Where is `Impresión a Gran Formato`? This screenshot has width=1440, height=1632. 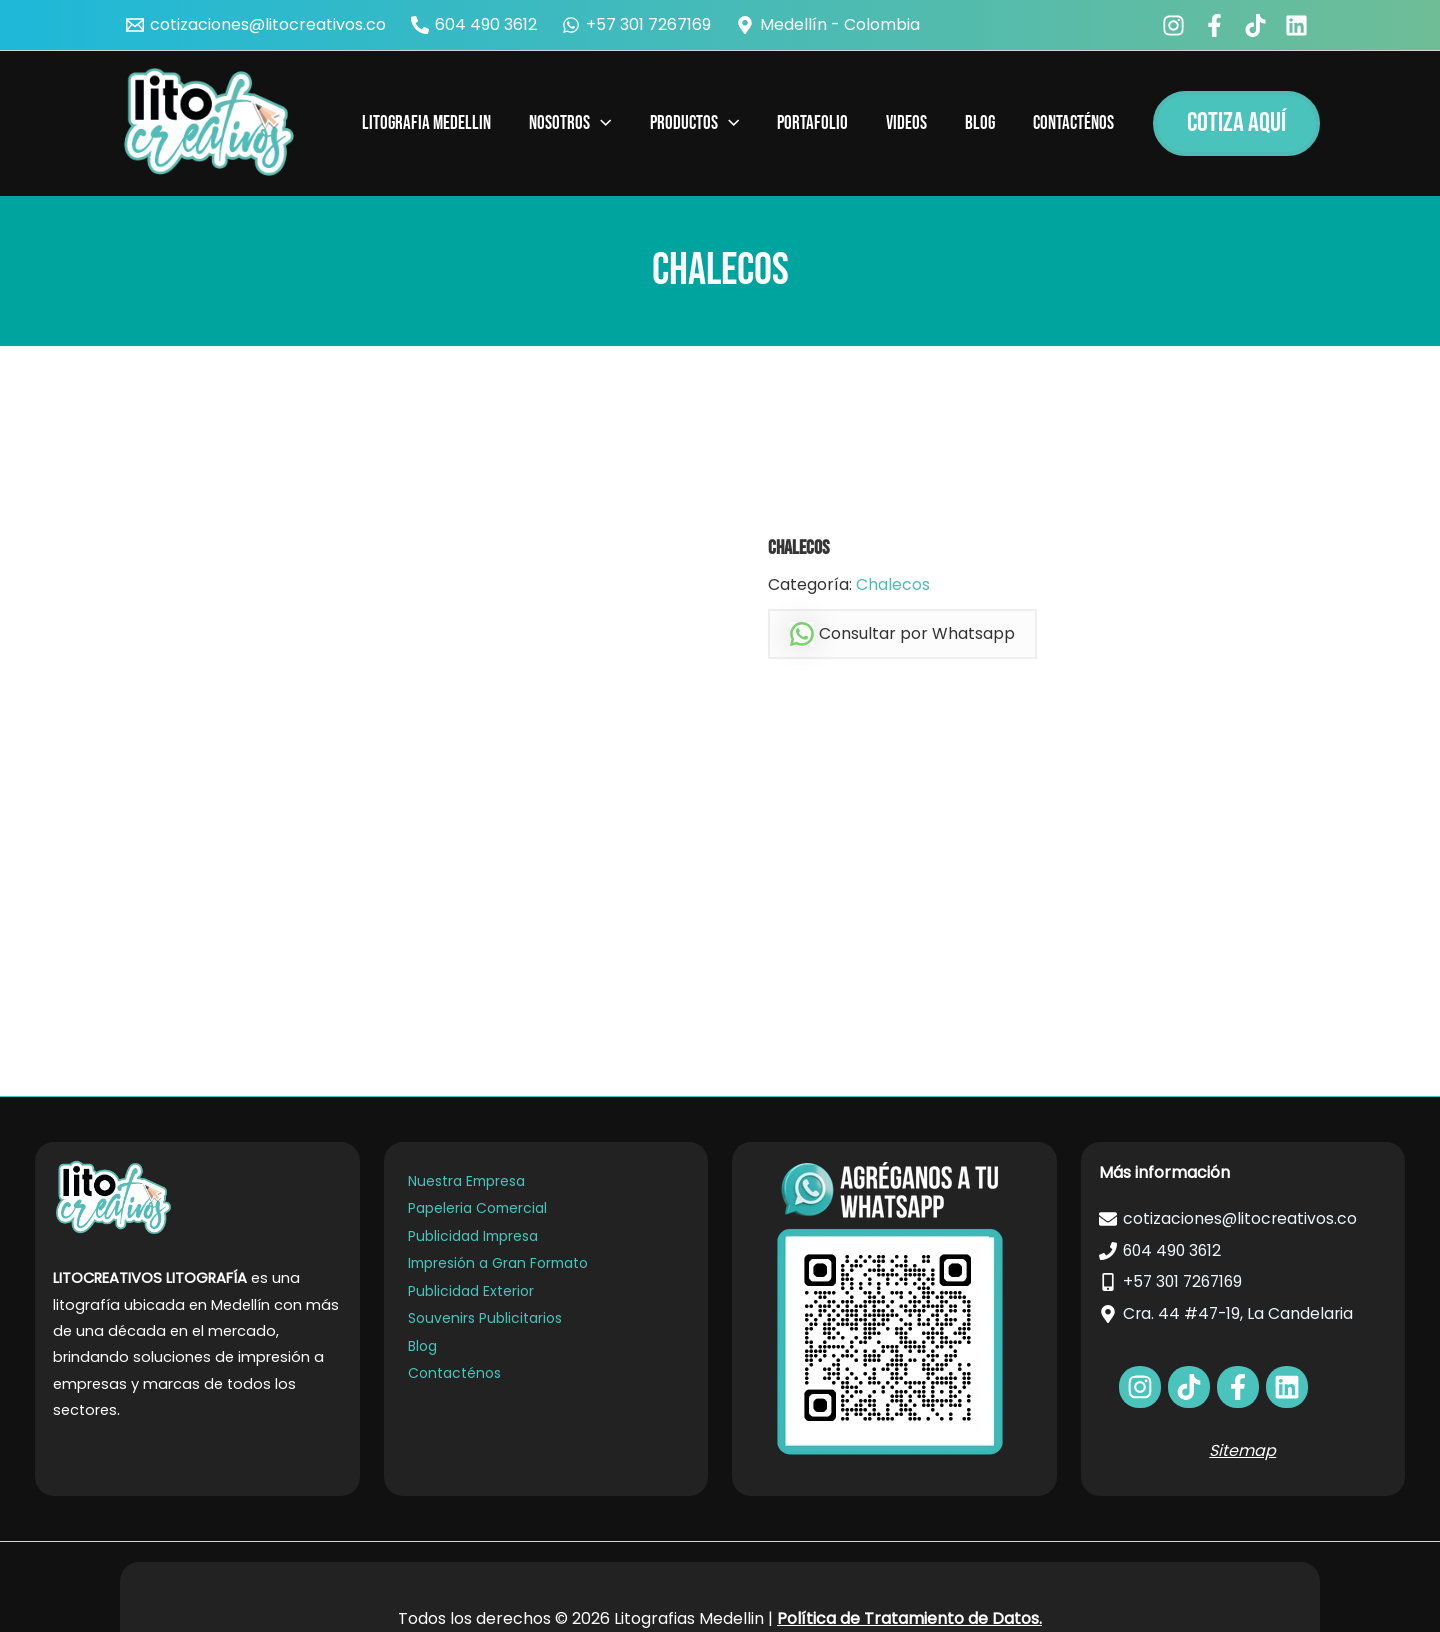 Impresión a Gran Formato is located at coordinates (499, 1266).